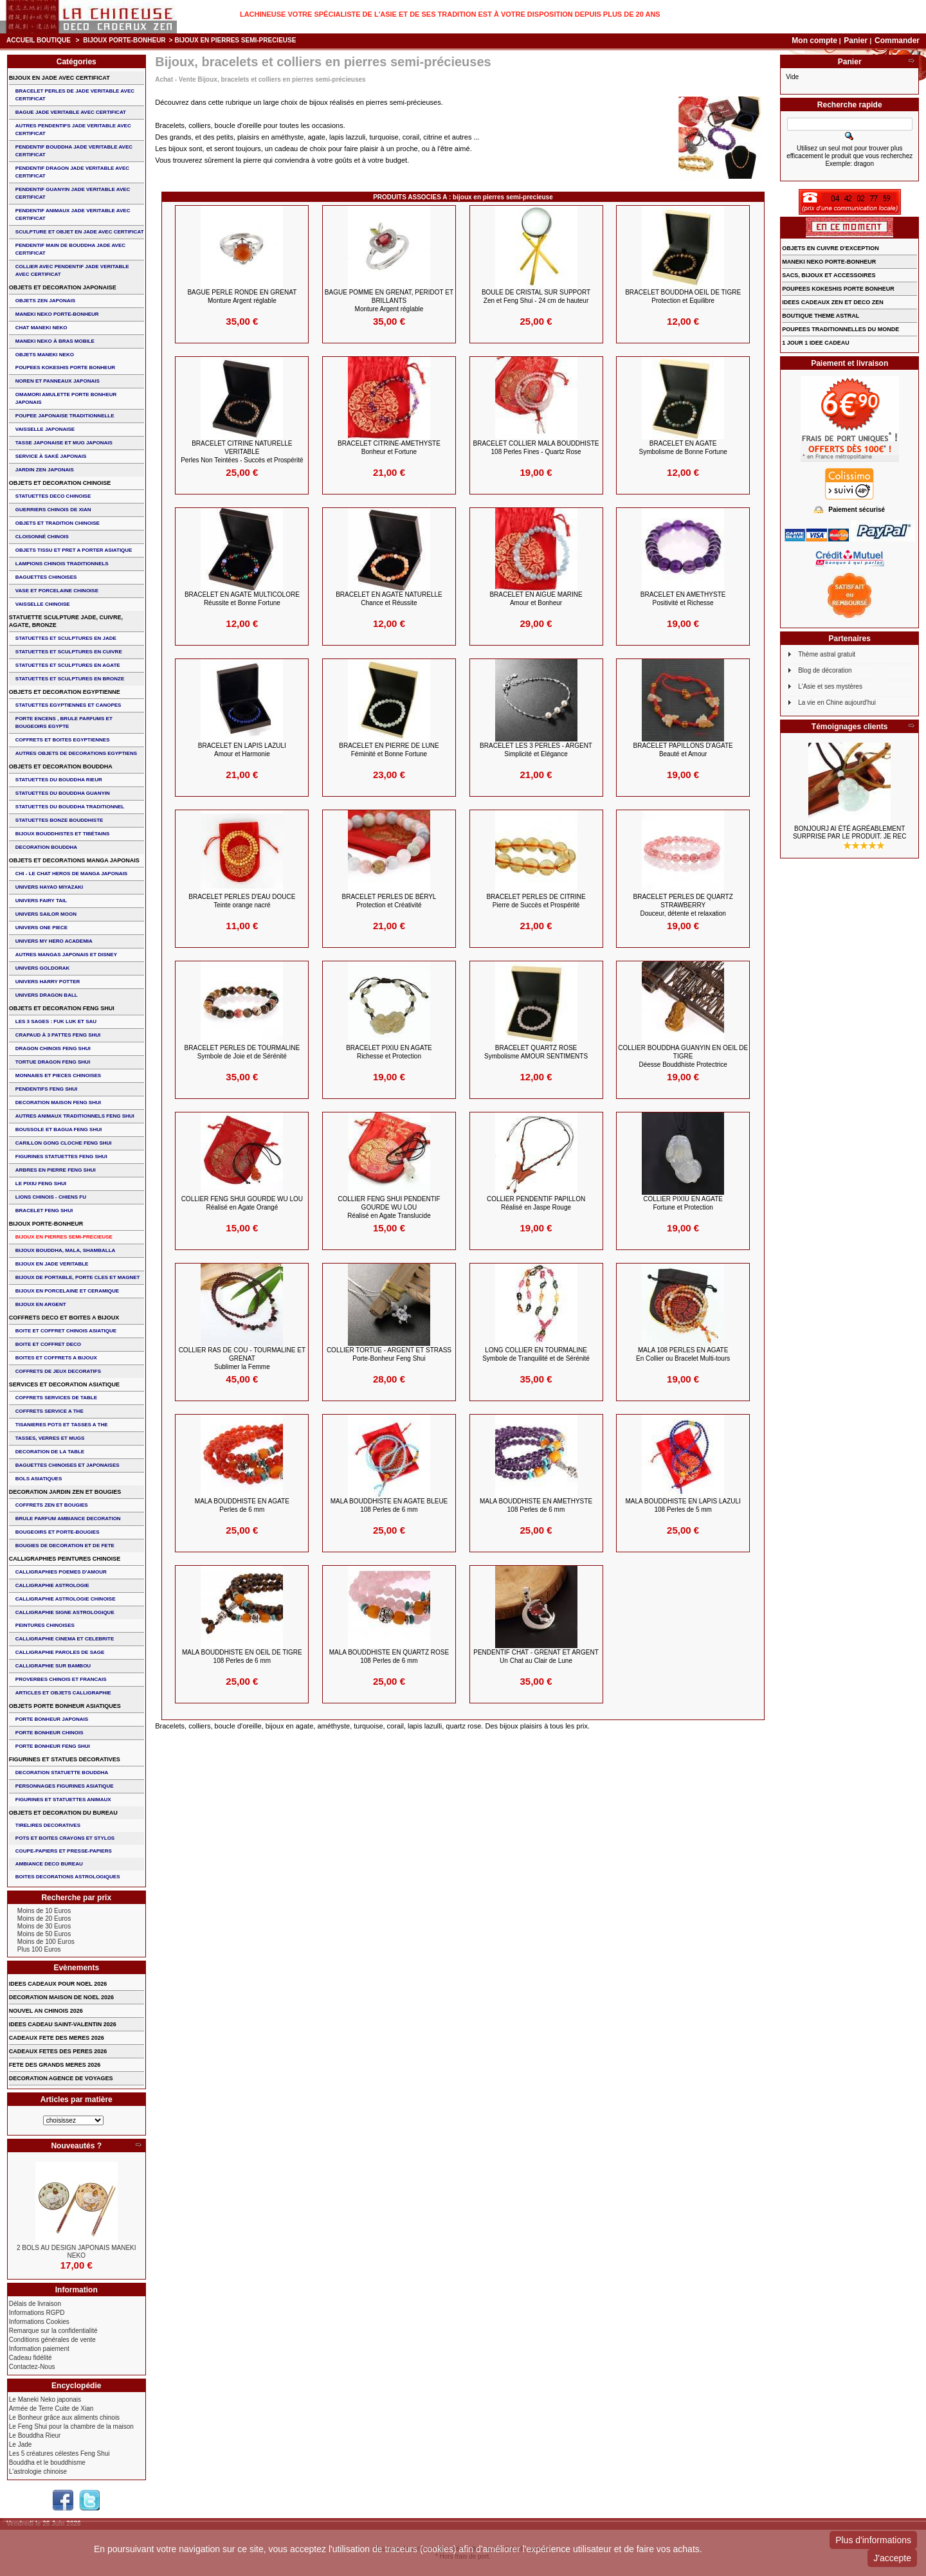 This screenshot has height=2576, width=926. Describe the element at coordinates (67, 665) in the screenshot. I see `STATUETTES ET SCULPTURES EN AGATE` at that location.